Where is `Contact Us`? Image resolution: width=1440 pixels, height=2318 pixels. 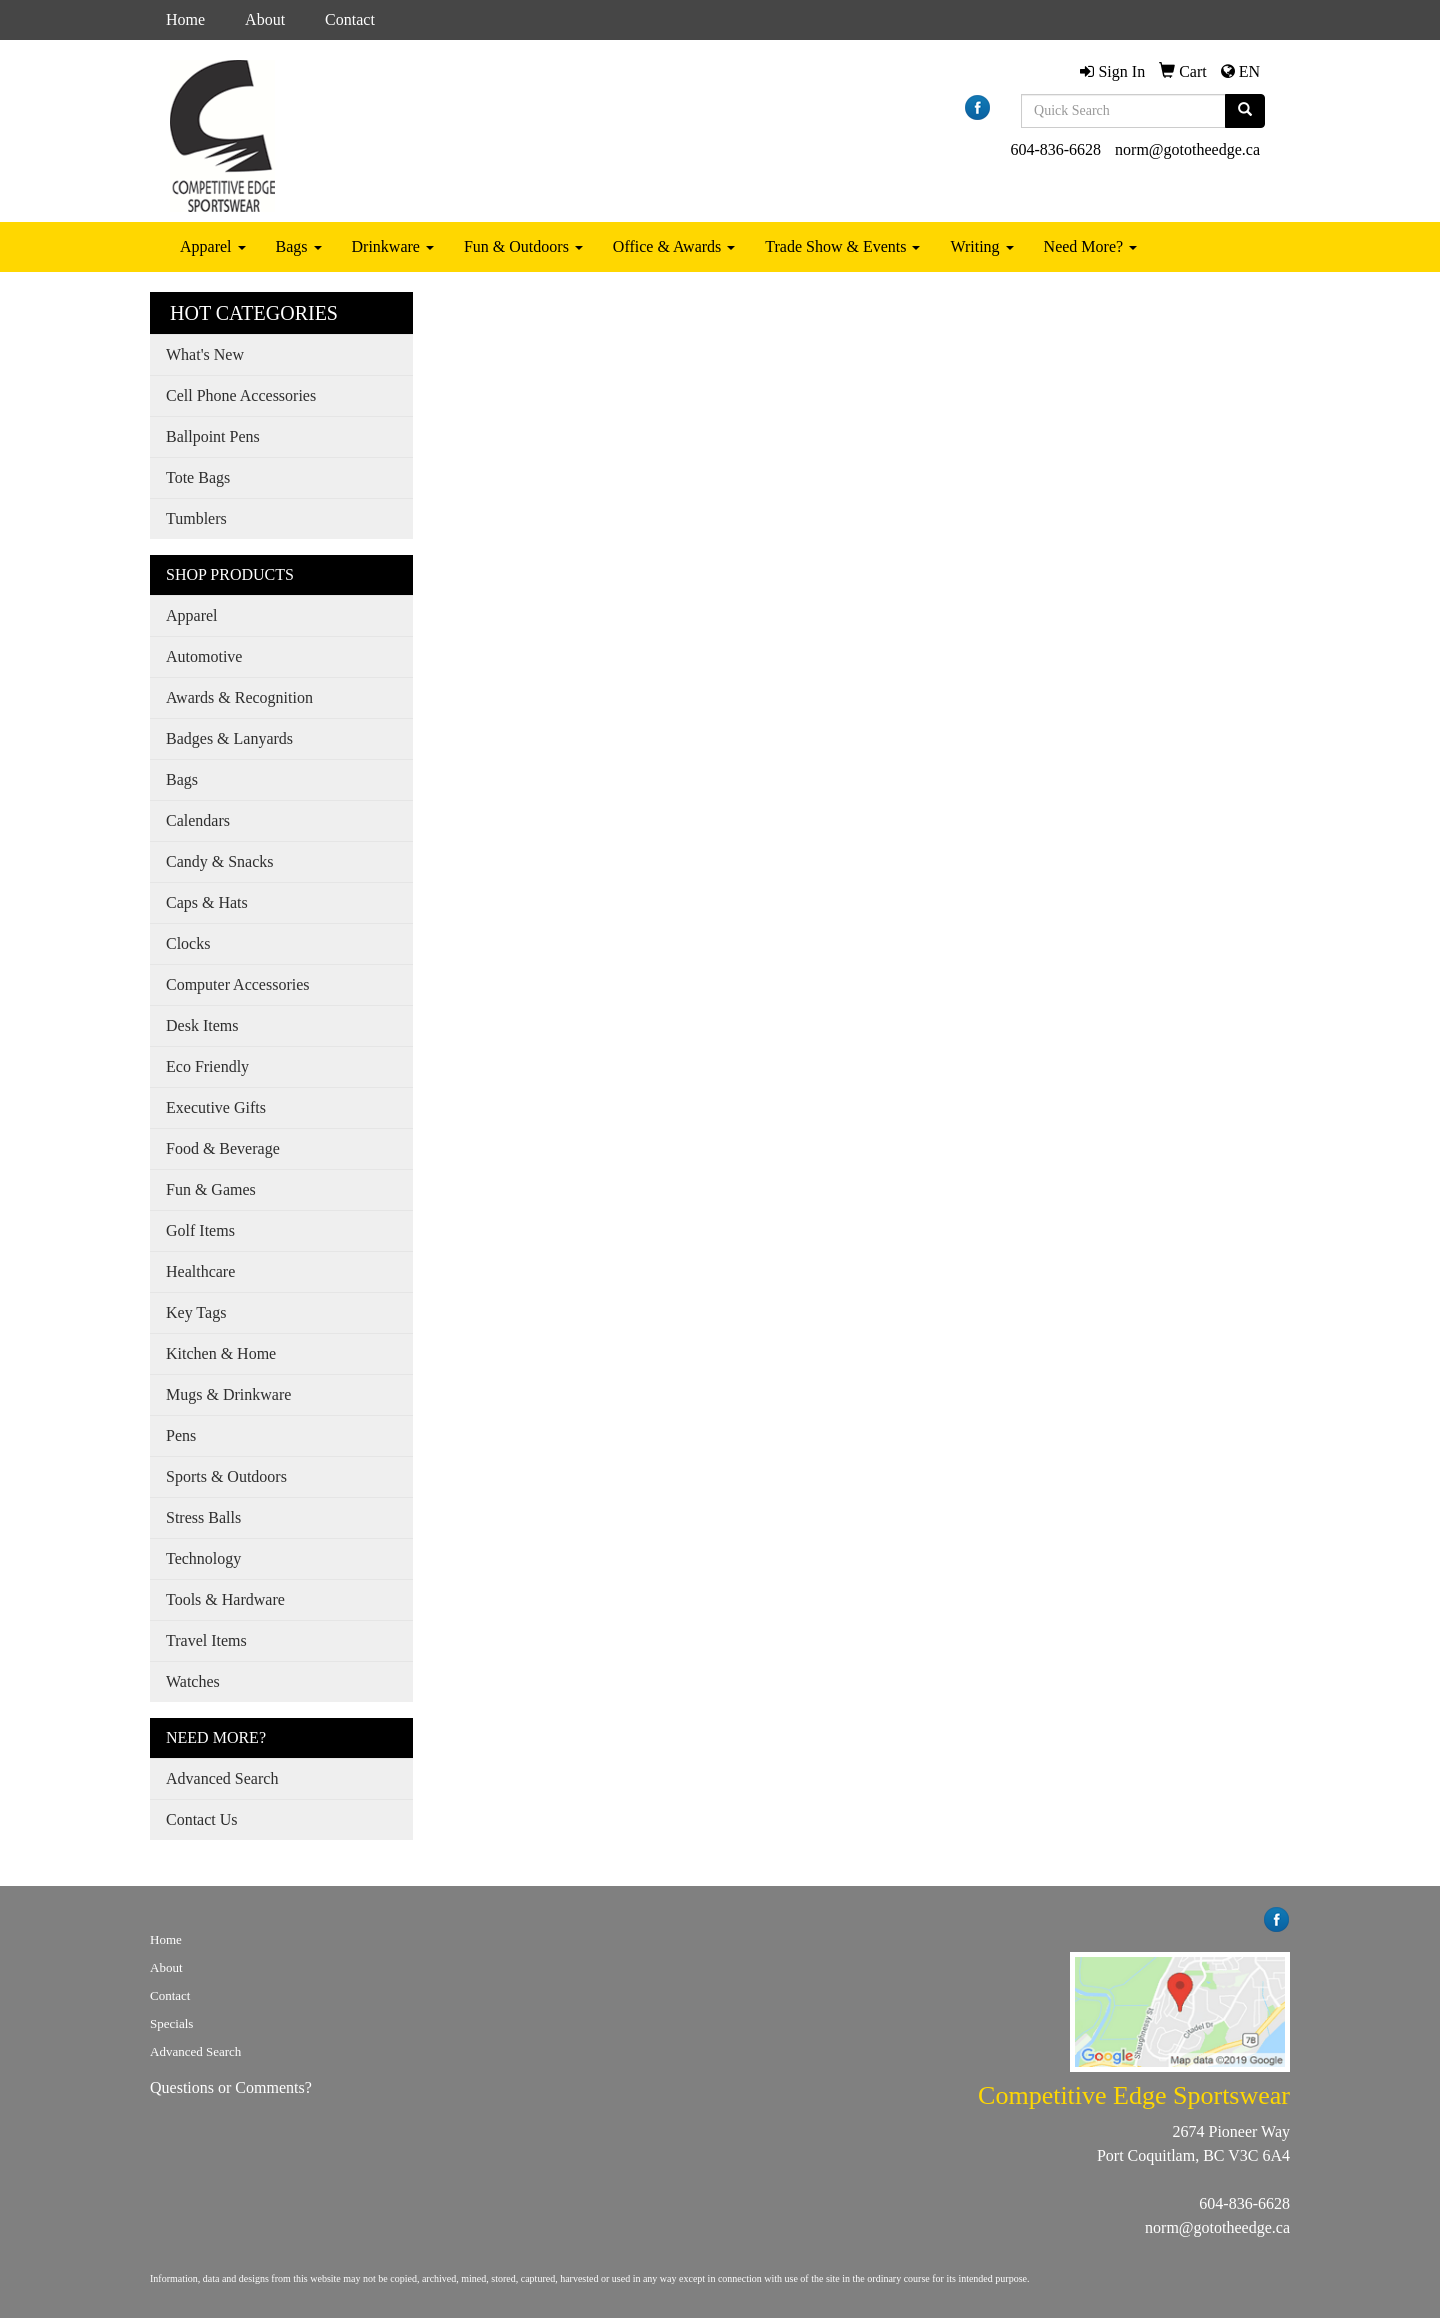
Contact Us is located at coordinates (202, 1819).